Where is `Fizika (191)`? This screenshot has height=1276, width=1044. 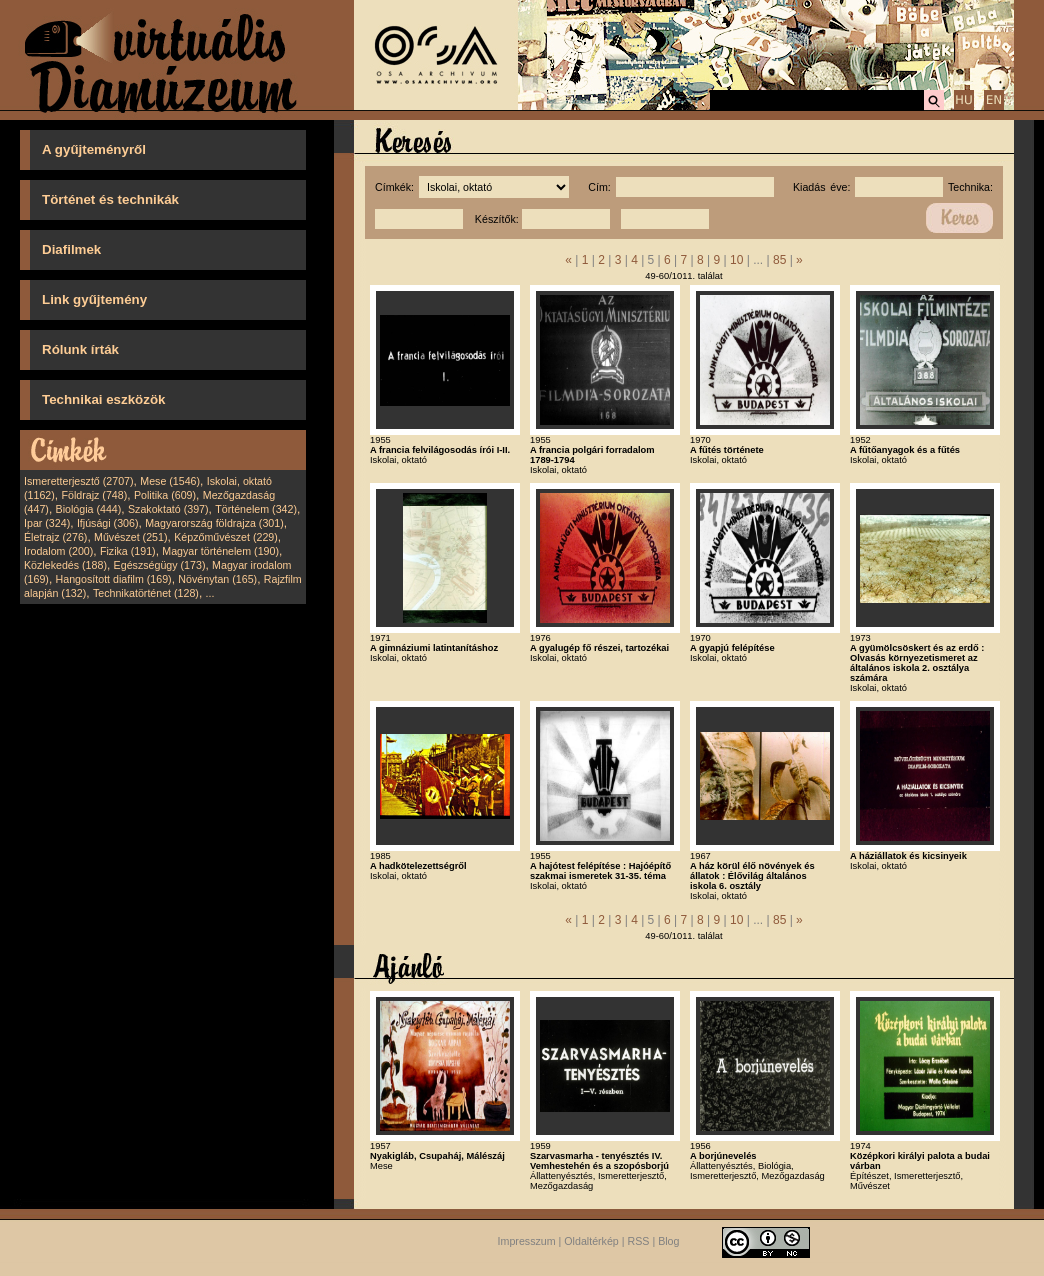
Fizika (191) is located at coordinates (128, 551).